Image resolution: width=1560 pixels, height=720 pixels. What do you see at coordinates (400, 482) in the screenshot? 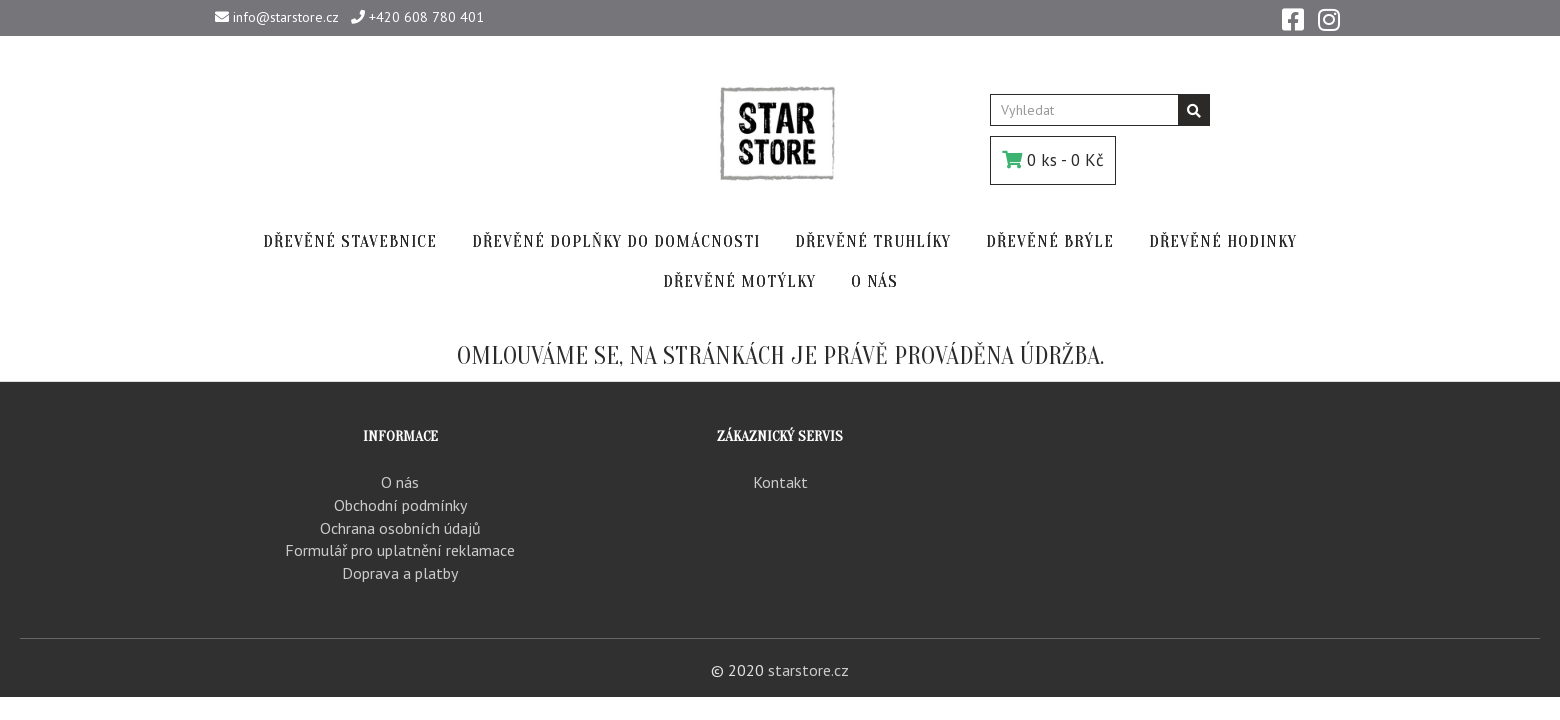
I see `O nás` at bounding box center [400, 482].